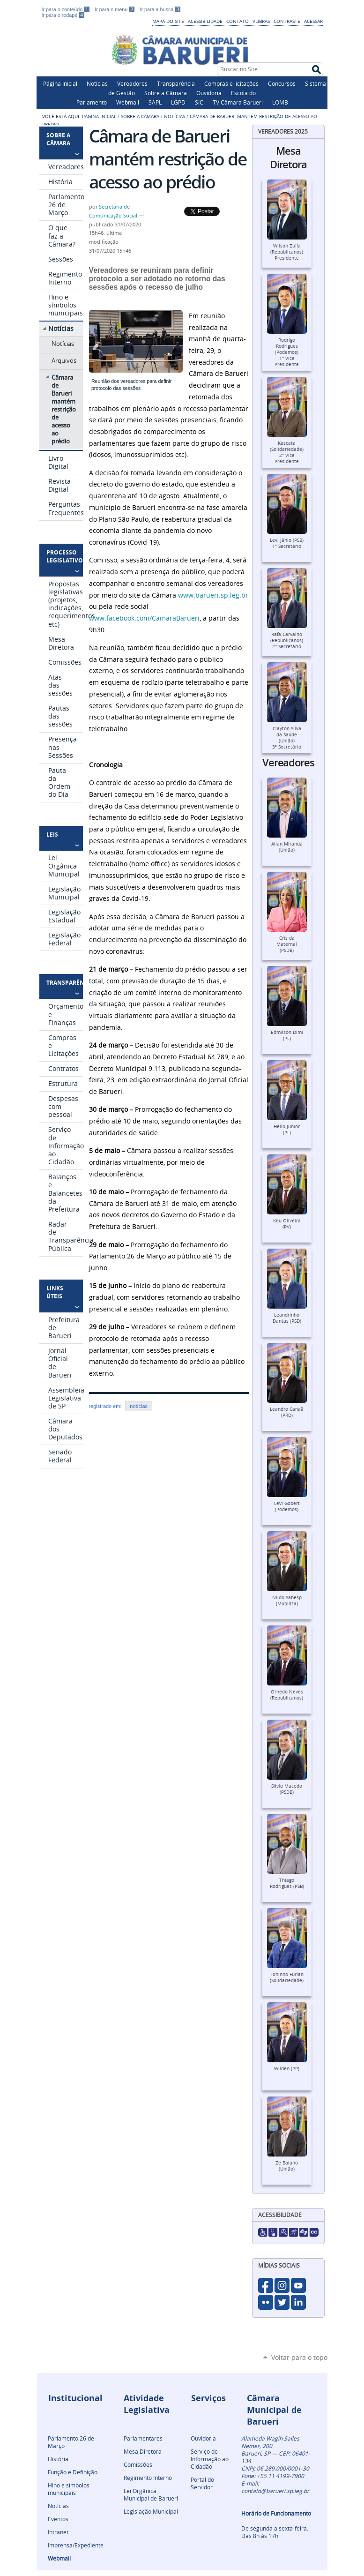  Describe the element at coordinates (54, 1292) in the screenshot. I see `Links Úteis` at that location.